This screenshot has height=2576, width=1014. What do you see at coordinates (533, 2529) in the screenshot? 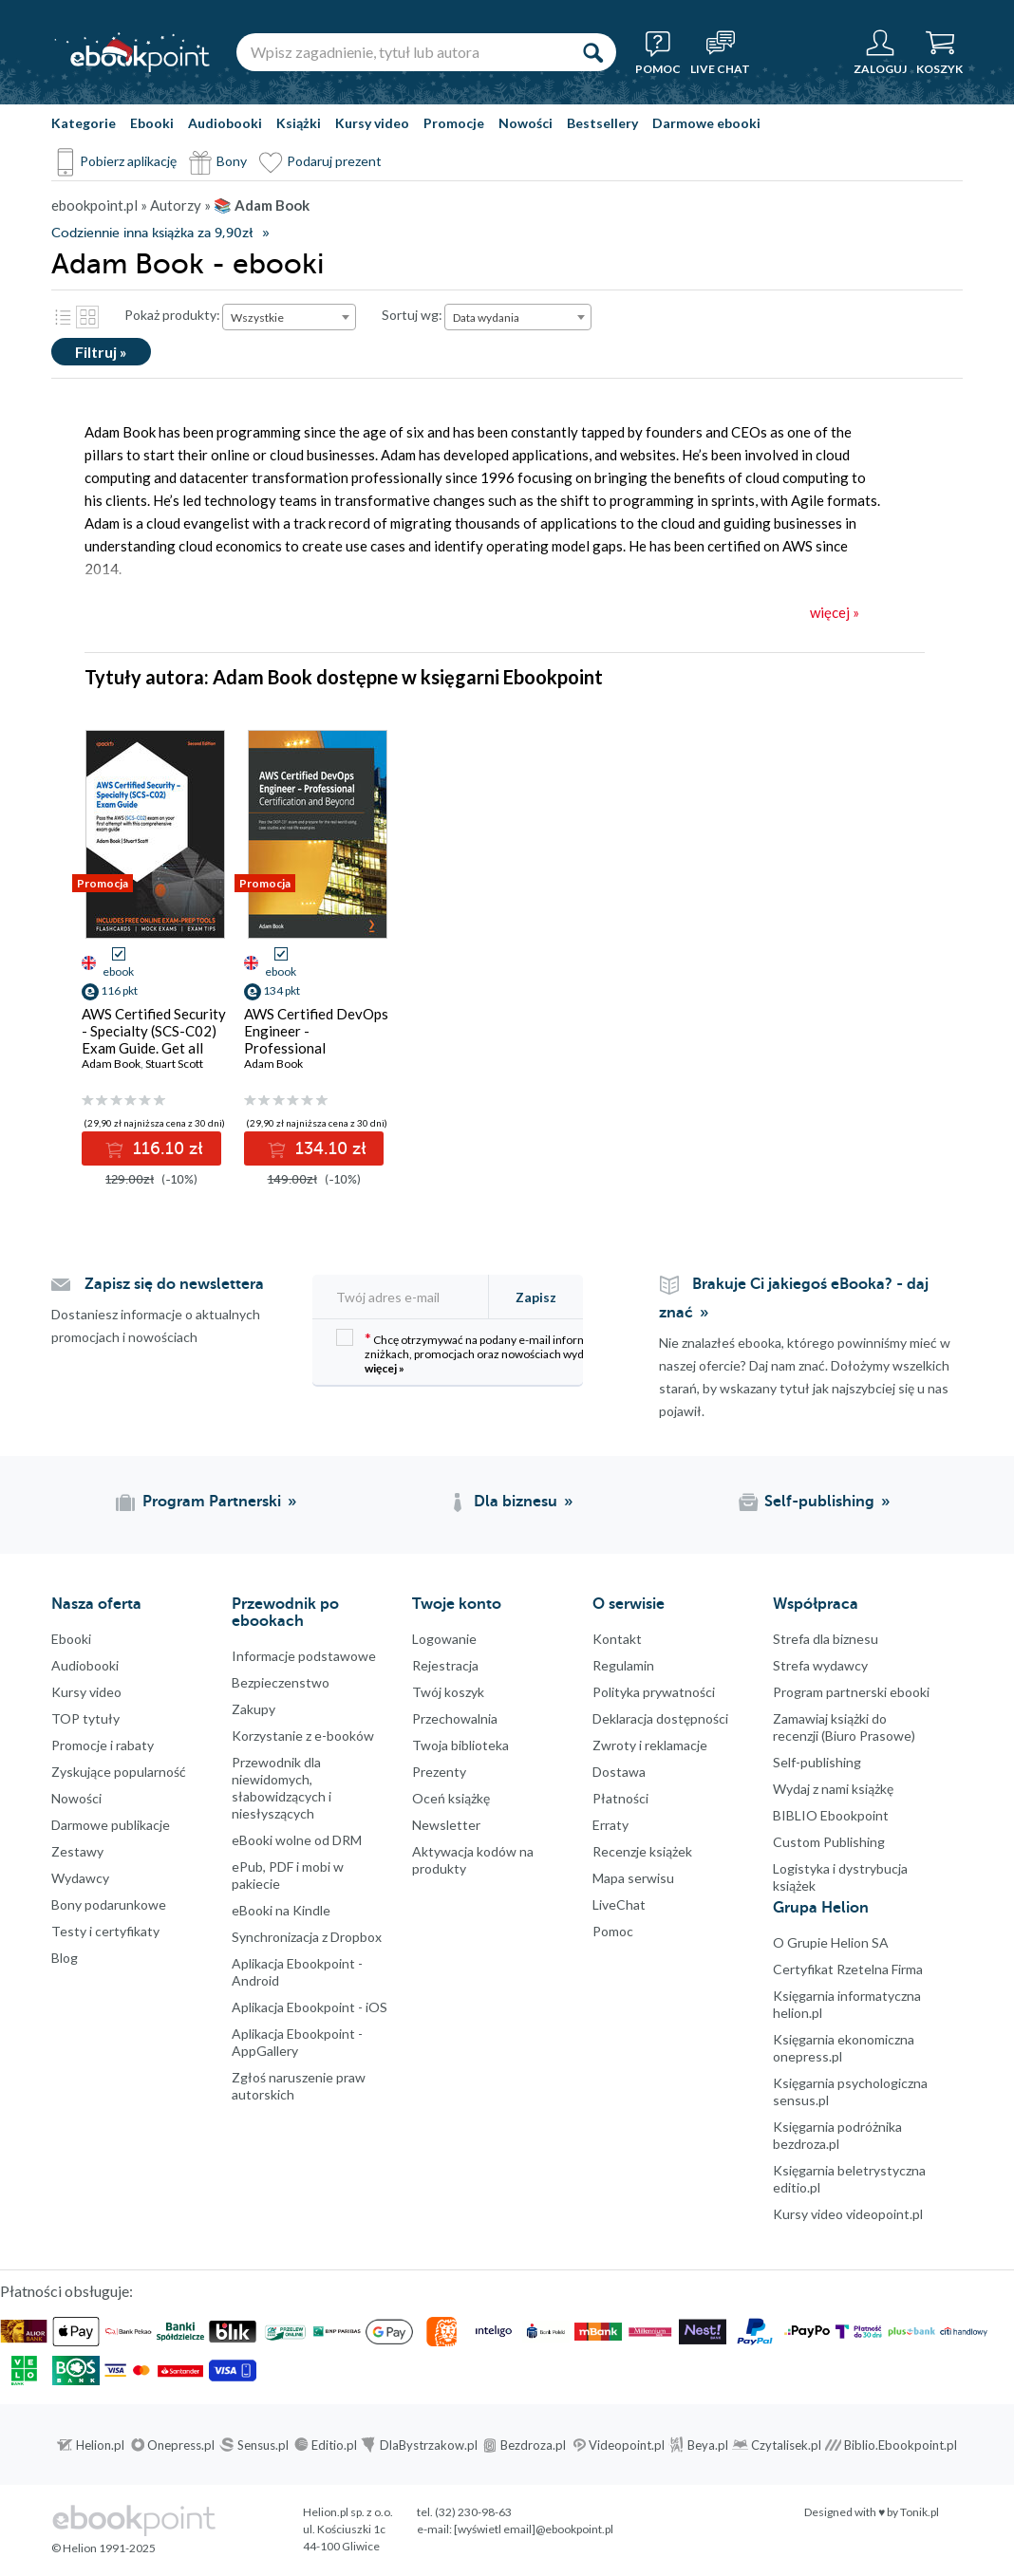
I see `[wyświetl email]@ebookpoint.pl` at bounding box center [533, 2529].